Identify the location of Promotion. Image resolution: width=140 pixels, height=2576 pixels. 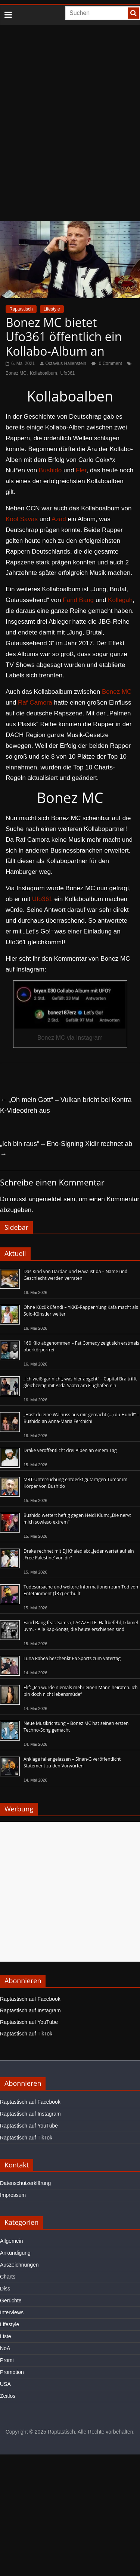
(12, 2372).